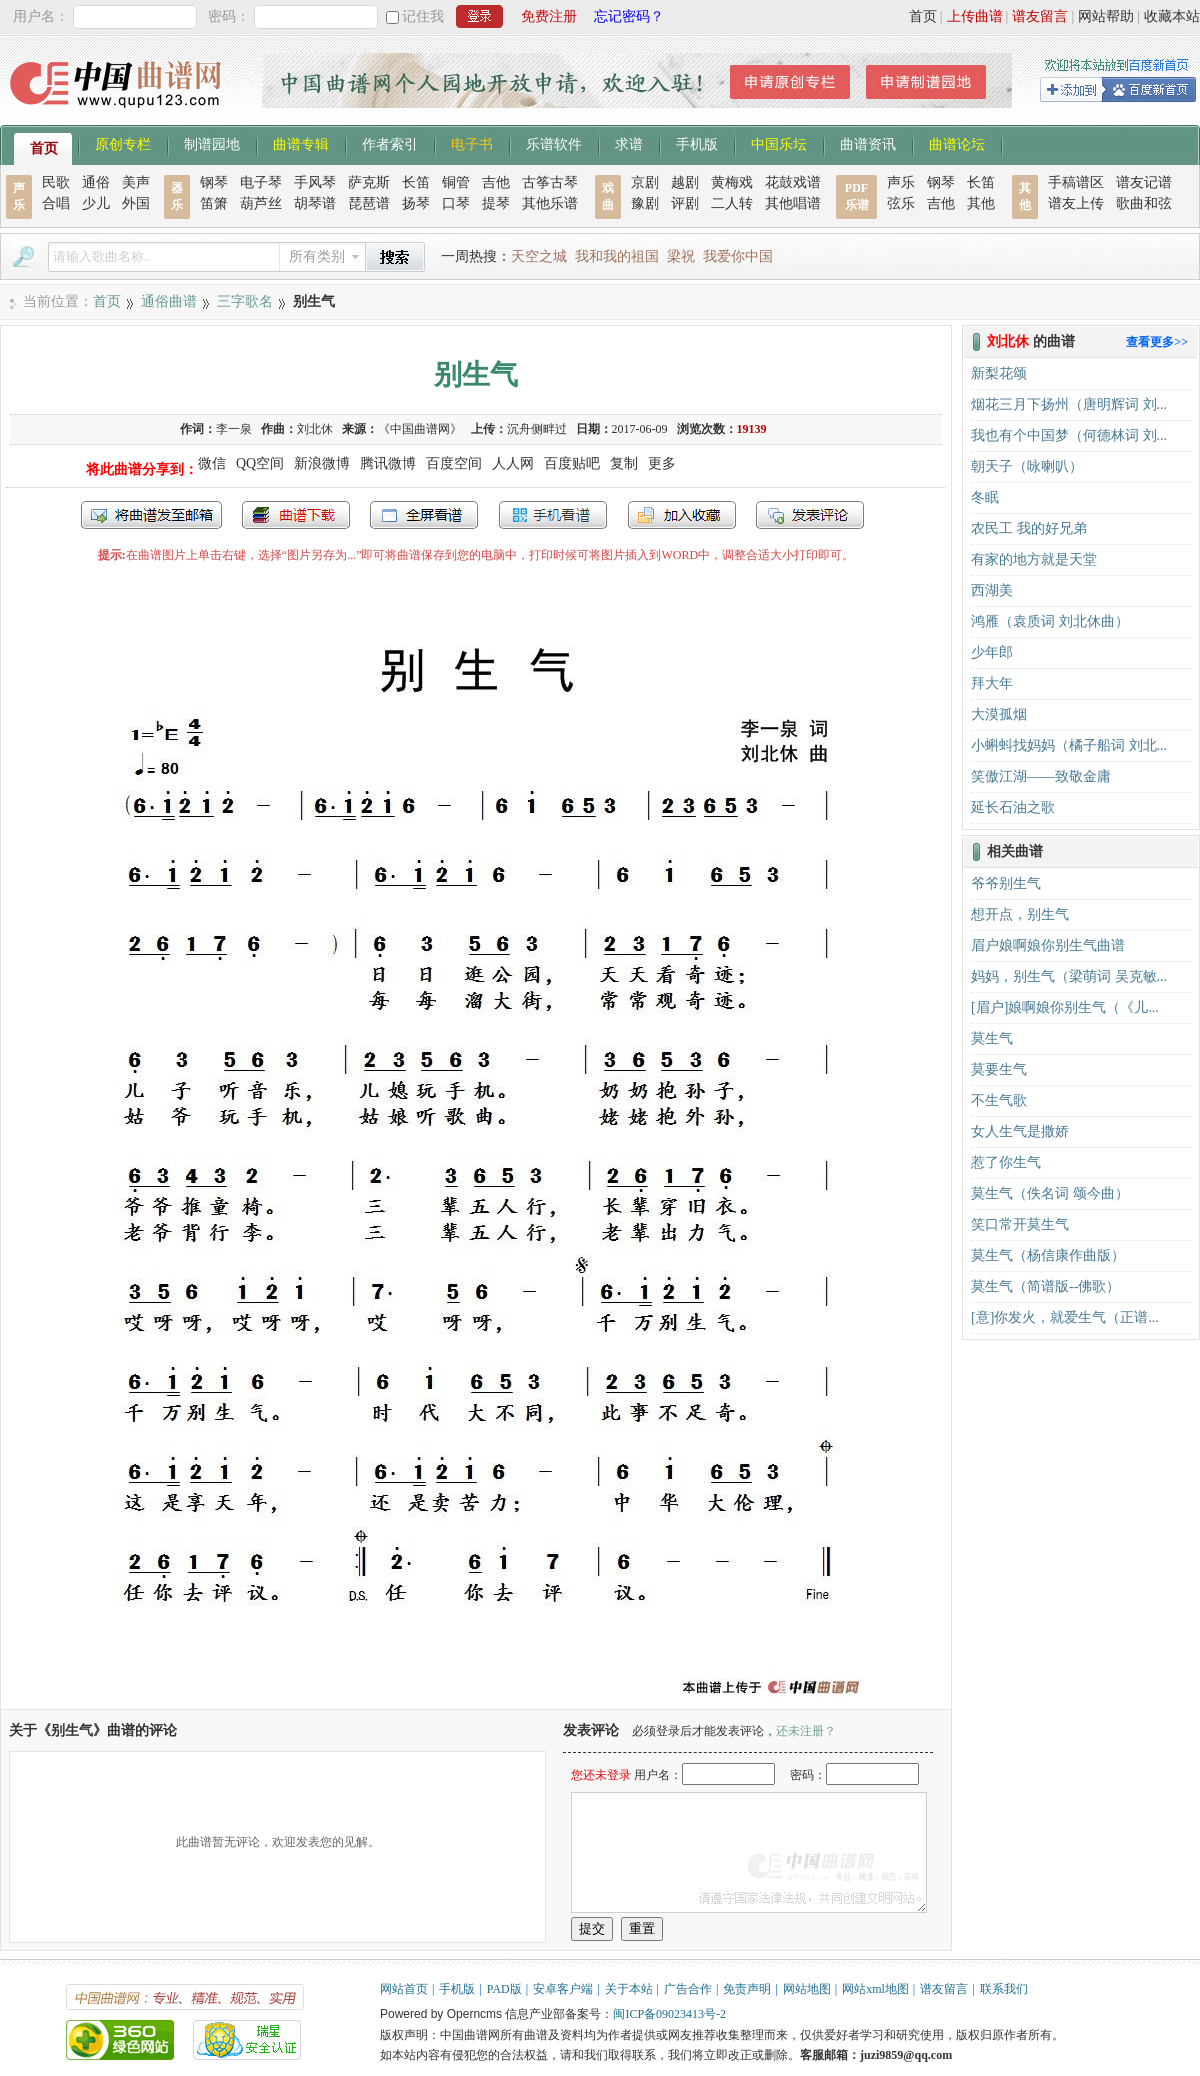 This screenshot has height=2076, width=1200. I want to click on 电子书, so click(472, 143).